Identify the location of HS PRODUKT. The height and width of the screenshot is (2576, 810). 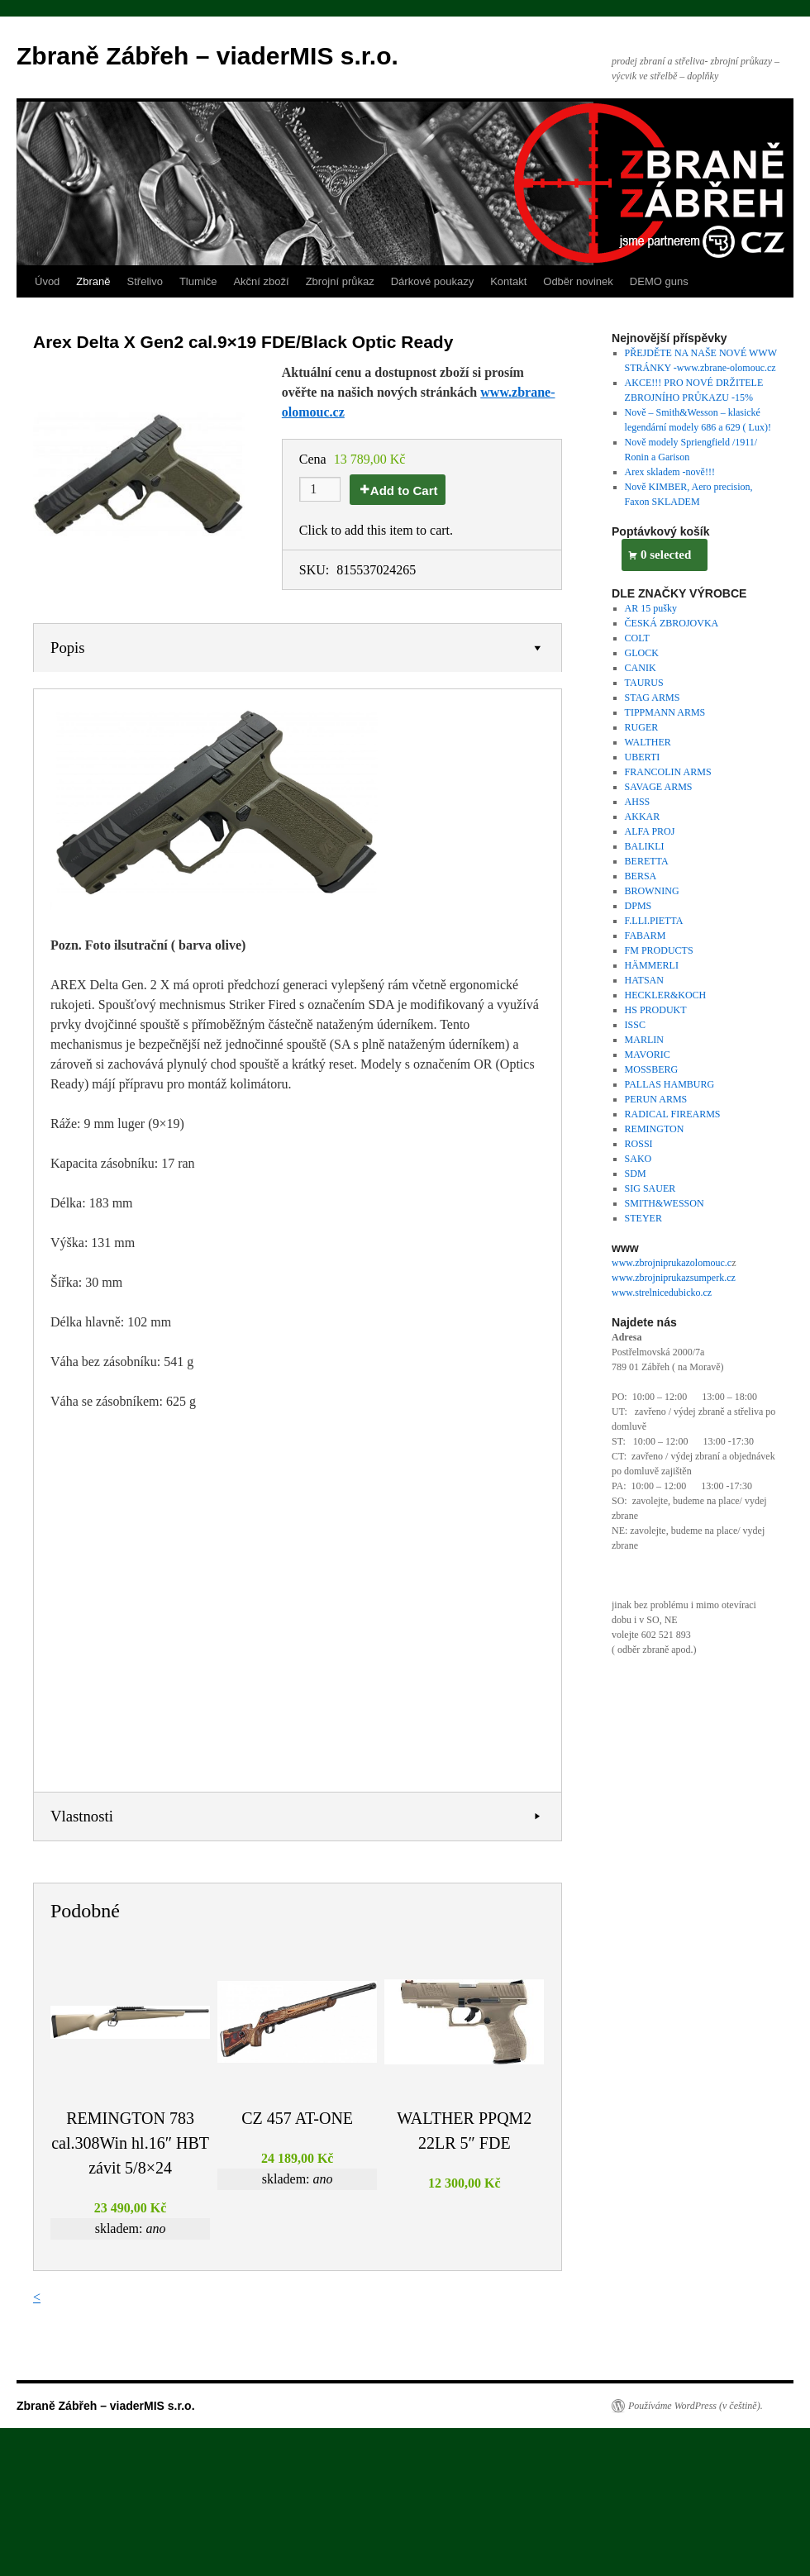
(656, 1010).